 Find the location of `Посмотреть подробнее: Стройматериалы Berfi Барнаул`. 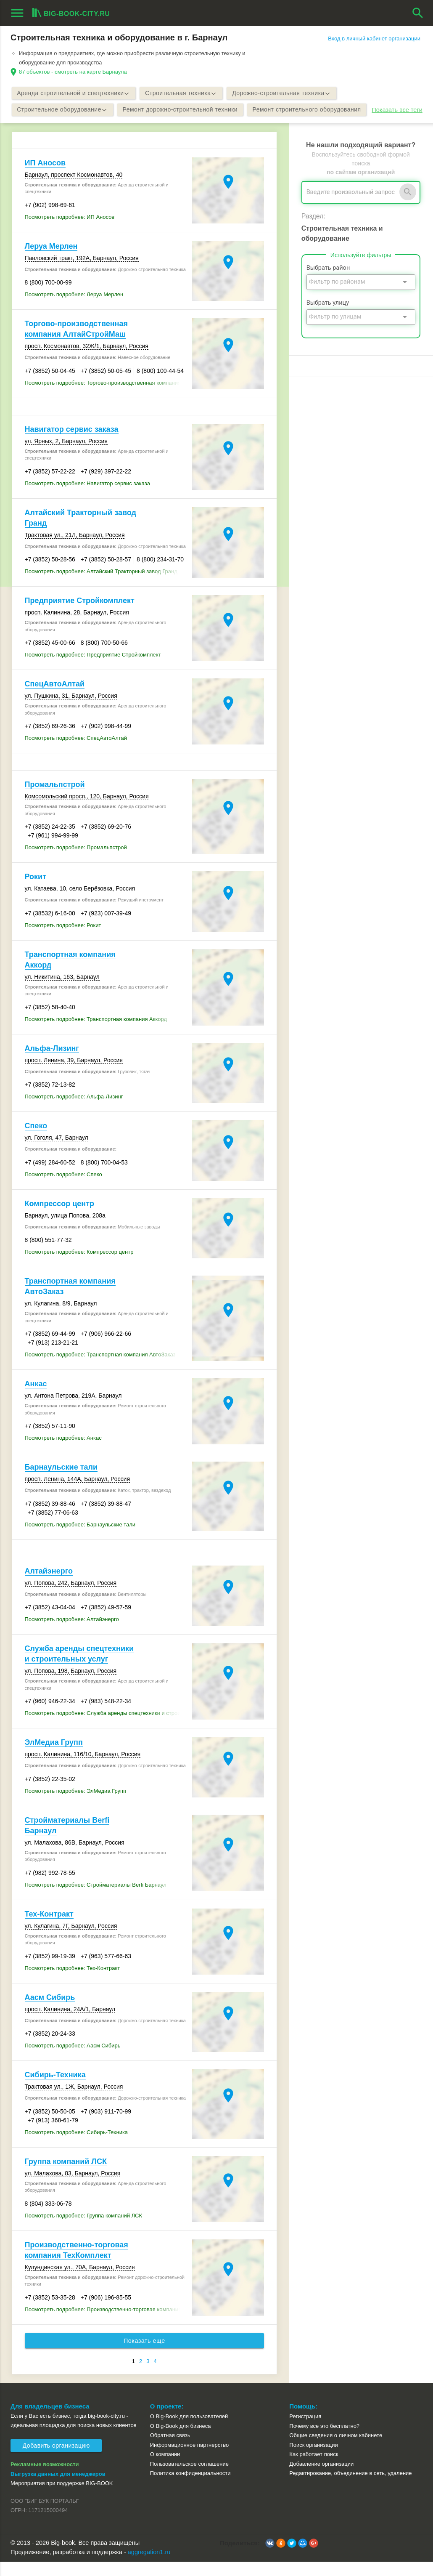

Посмотреть подробнее: Стройматериалы Berfi Барнаул is located at coordinates (95, 1899).